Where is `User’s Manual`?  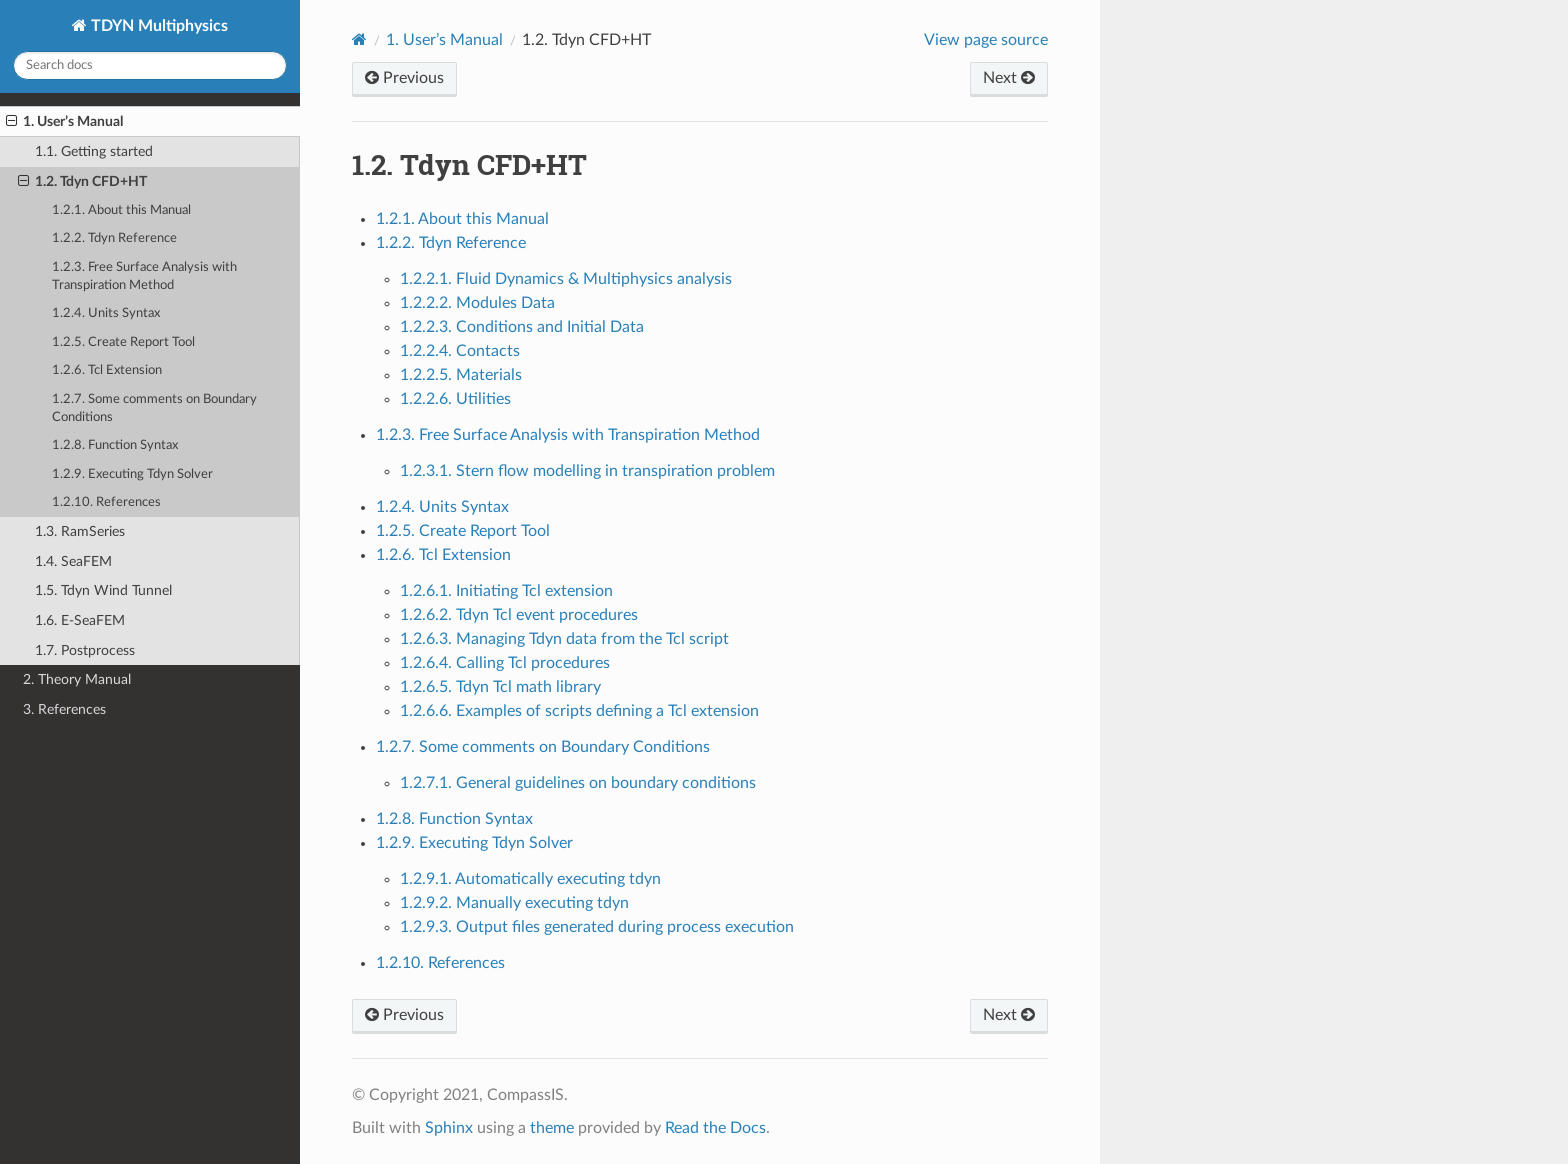 User’s Manual is located at coordinates (444, 40).